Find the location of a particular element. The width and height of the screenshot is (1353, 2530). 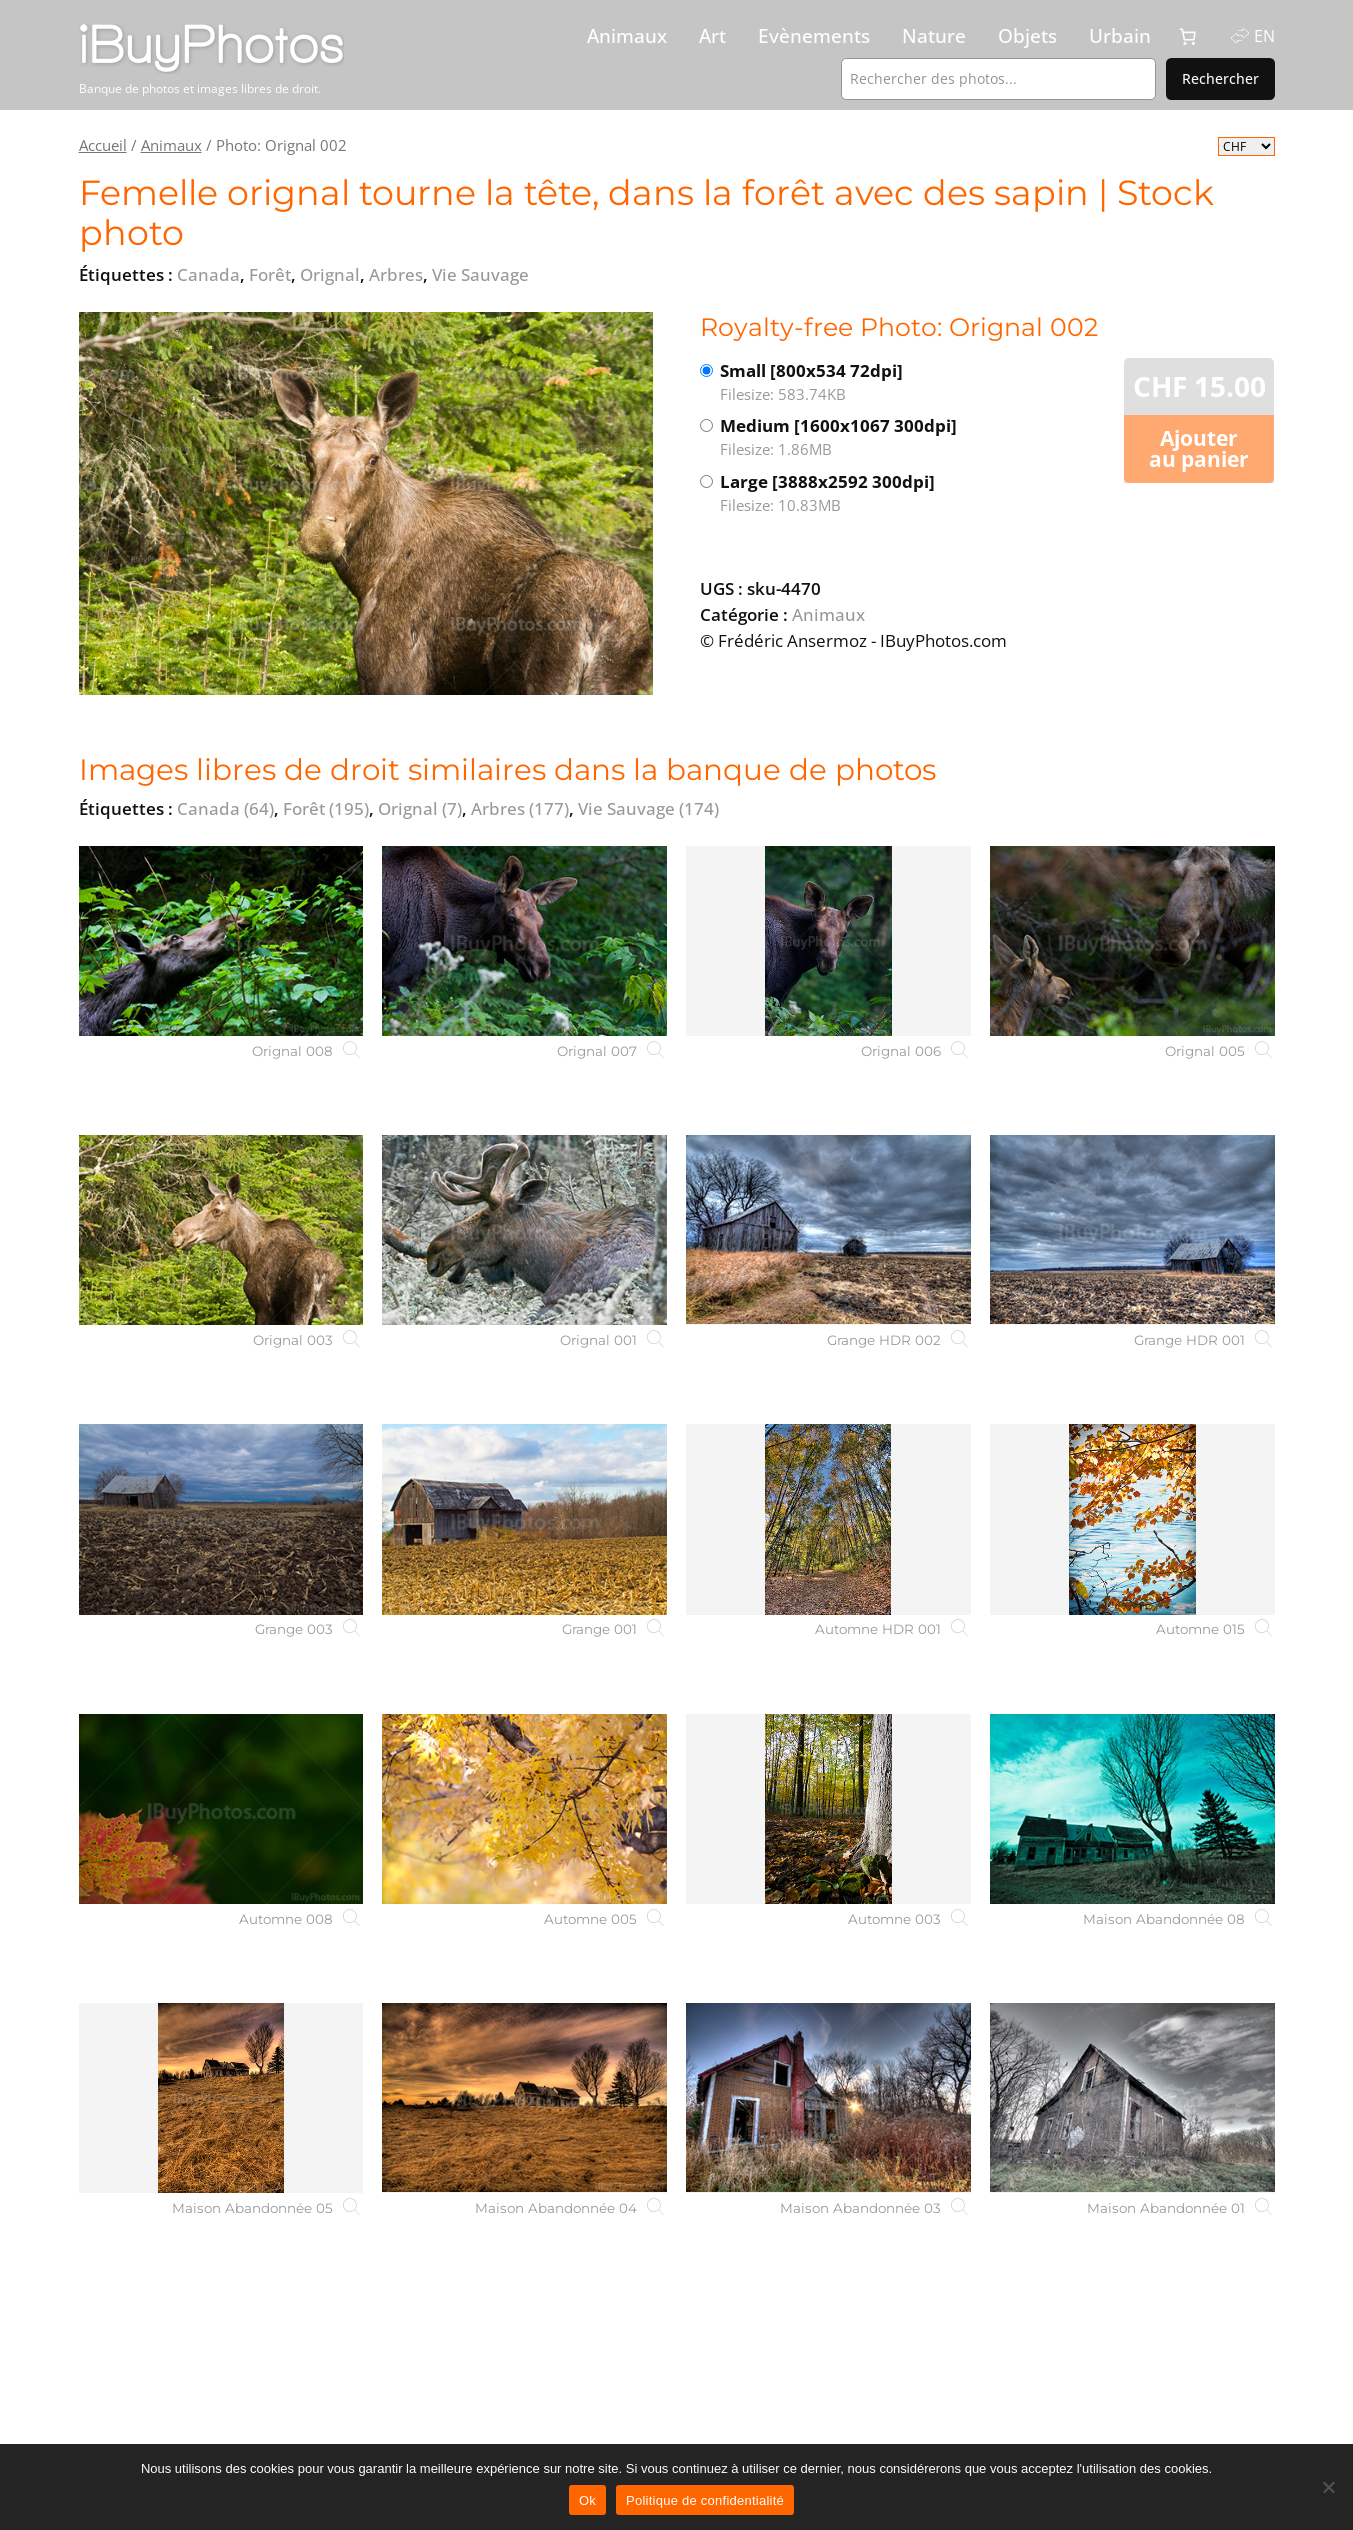

[Orignal 006] is located at coordinates (828, 941).